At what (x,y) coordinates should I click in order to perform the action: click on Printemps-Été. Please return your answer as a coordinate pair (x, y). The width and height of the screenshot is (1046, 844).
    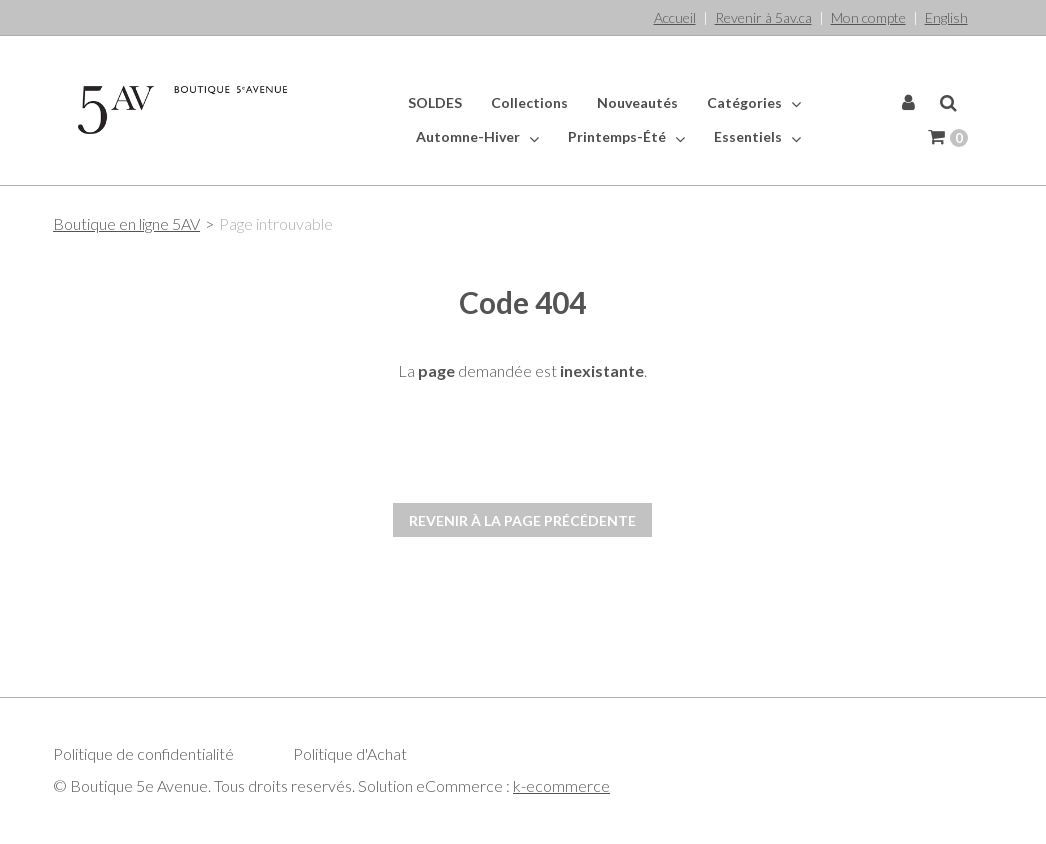
    Looking at the image, I should click on (626, 137).